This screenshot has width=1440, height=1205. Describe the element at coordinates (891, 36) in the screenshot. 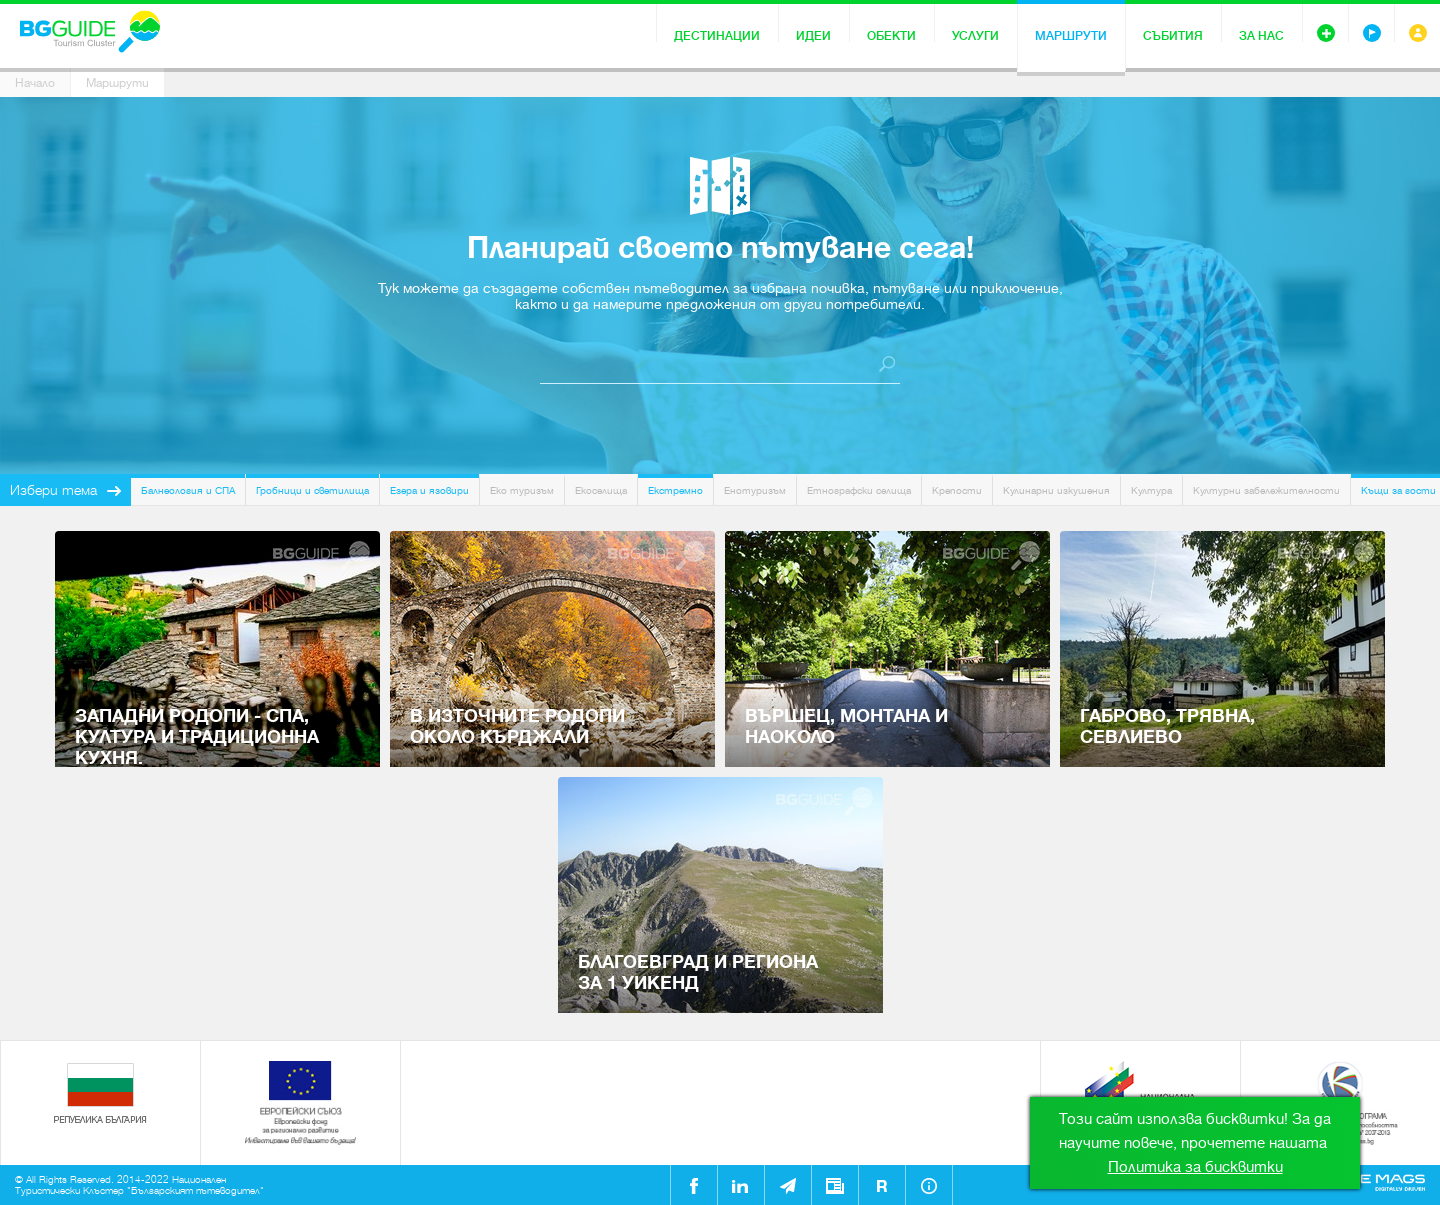

I see `Обекти` at that location.